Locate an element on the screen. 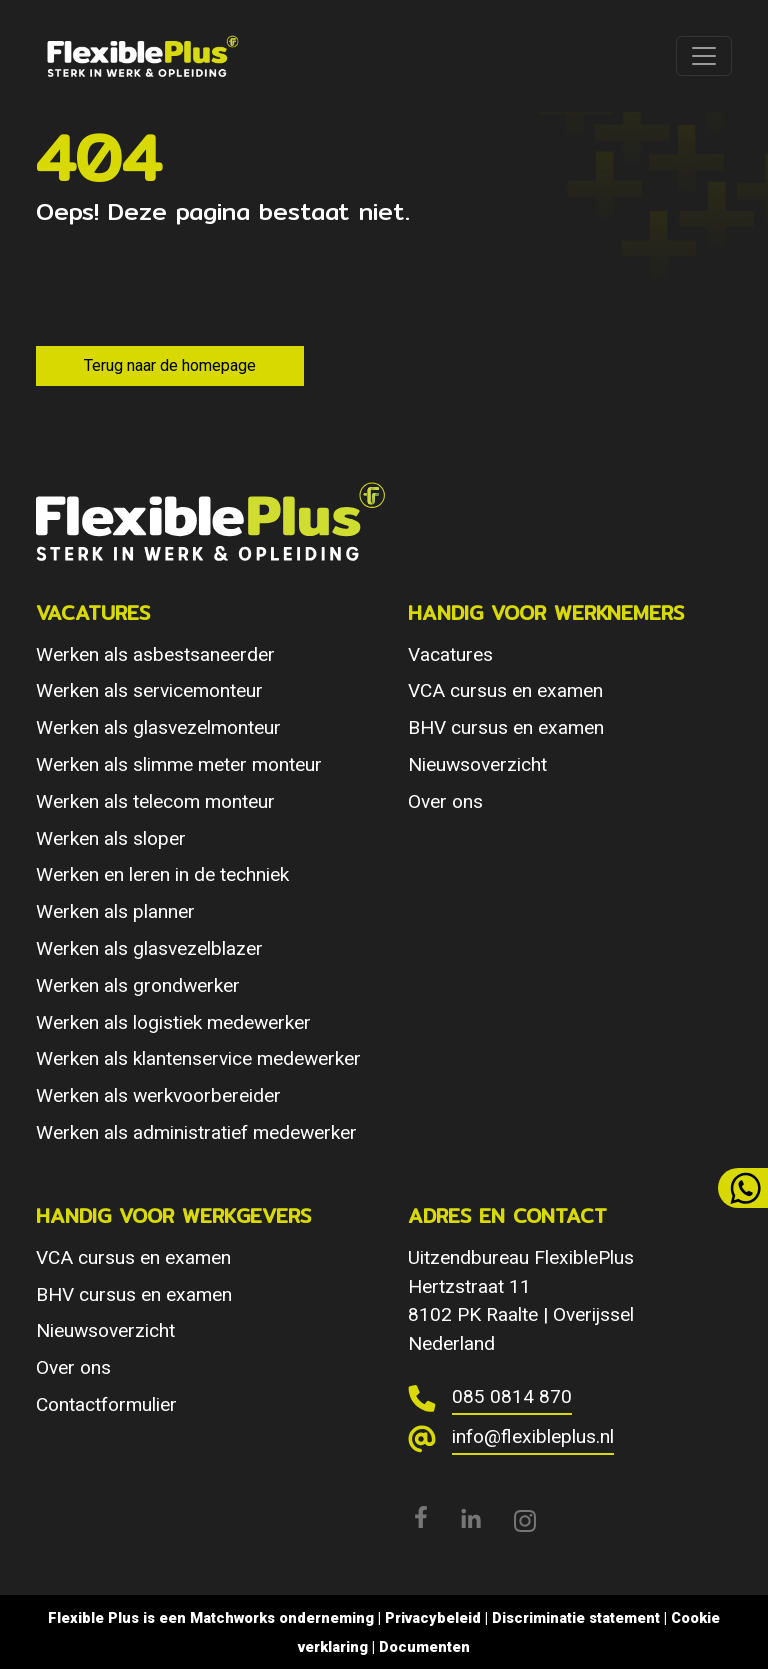 This screenshot has width=768, height=1669. Werken als servicemonteur is located at coordinates (149, 690).